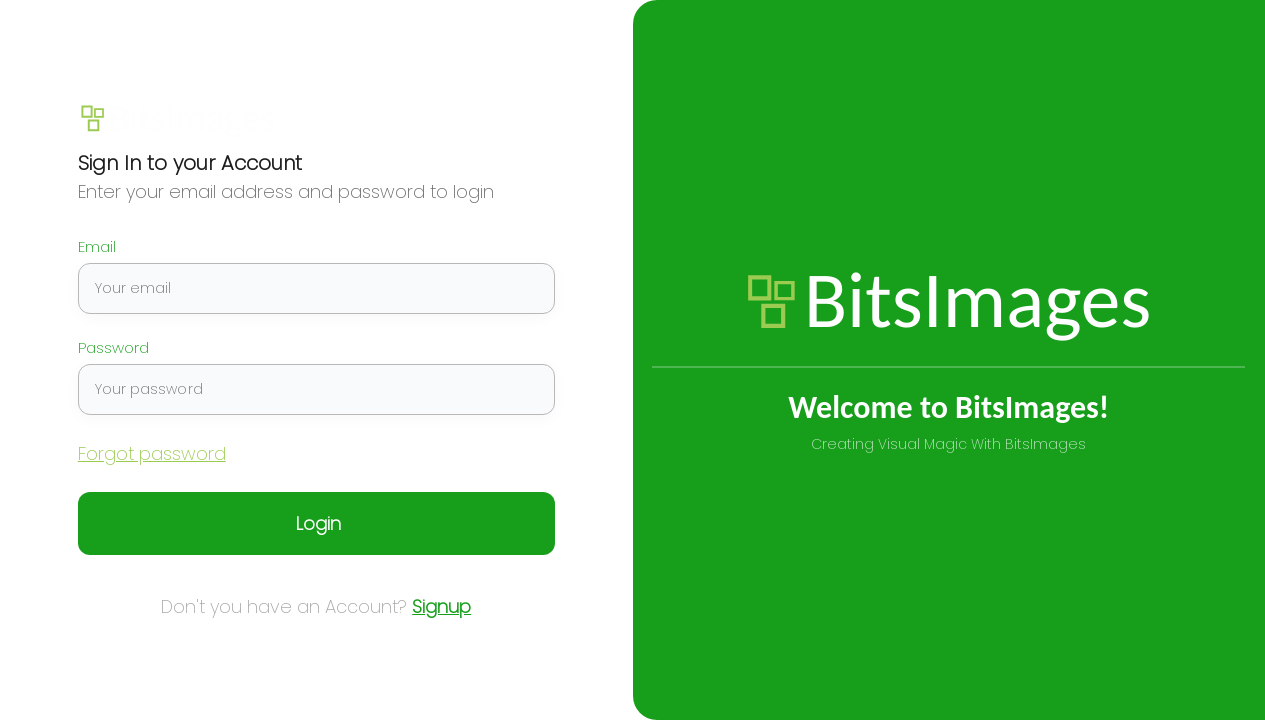  Describe the element at coordinates (441, 606) in the screenshot. I see `Signup` at that location.